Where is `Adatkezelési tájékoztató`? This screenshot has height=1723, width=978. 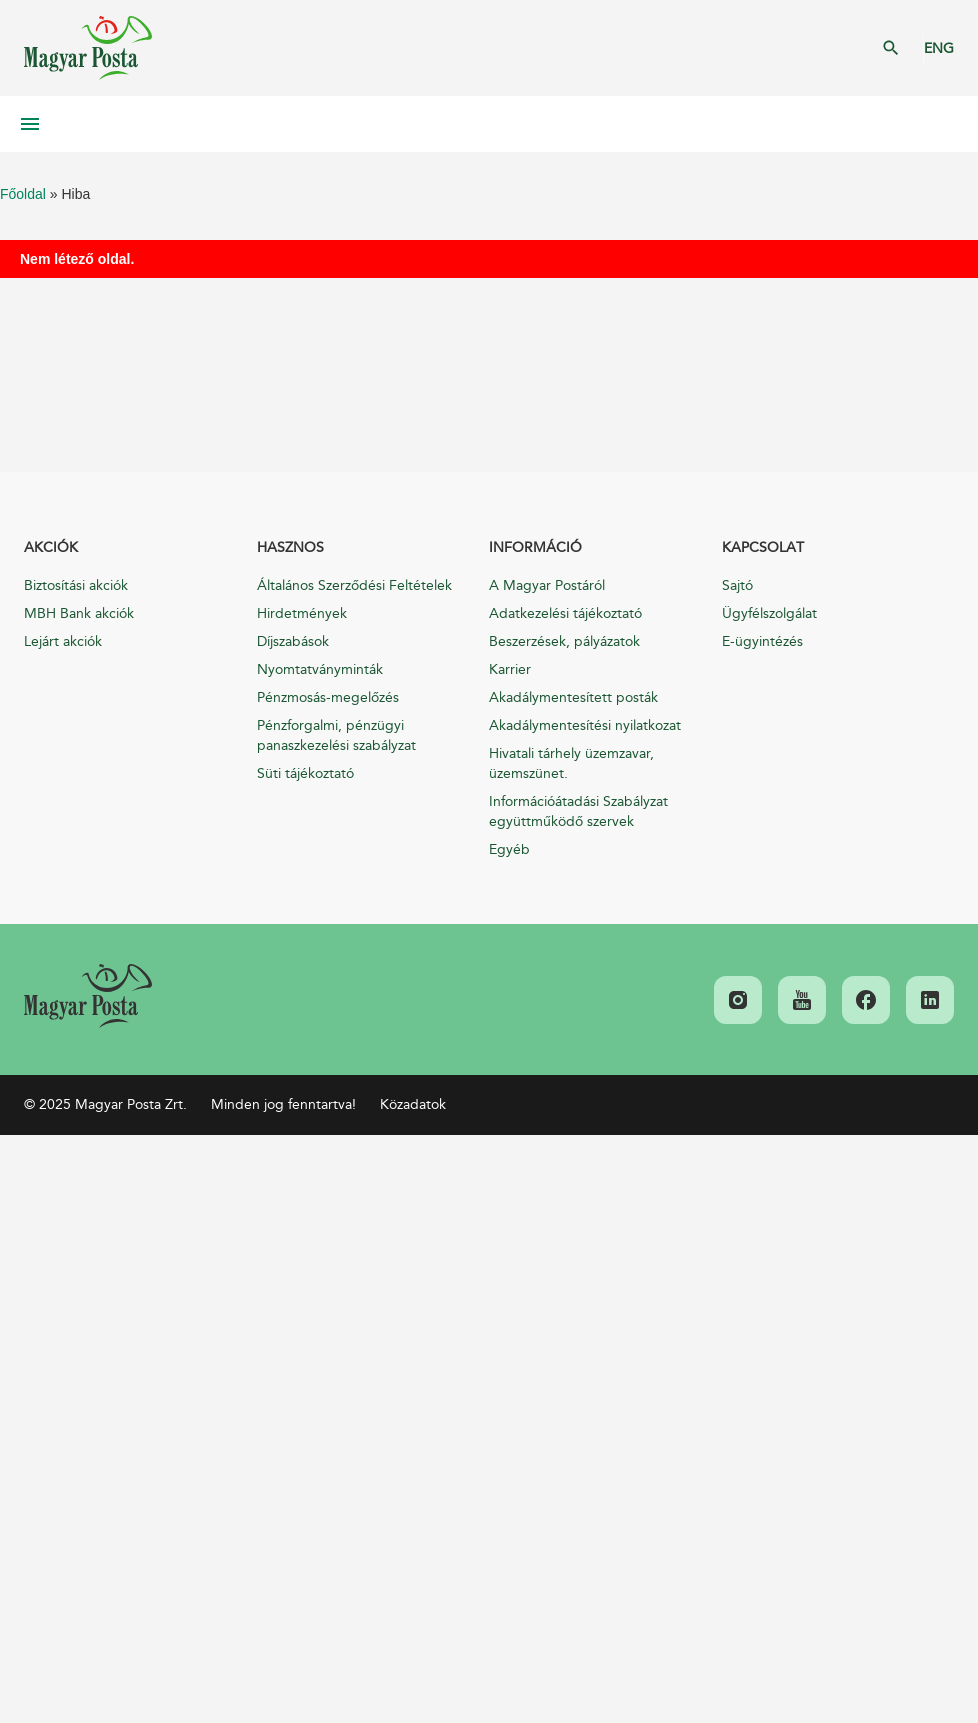
Adatkezelési tájékoztató is located at coordinates (565, 613).